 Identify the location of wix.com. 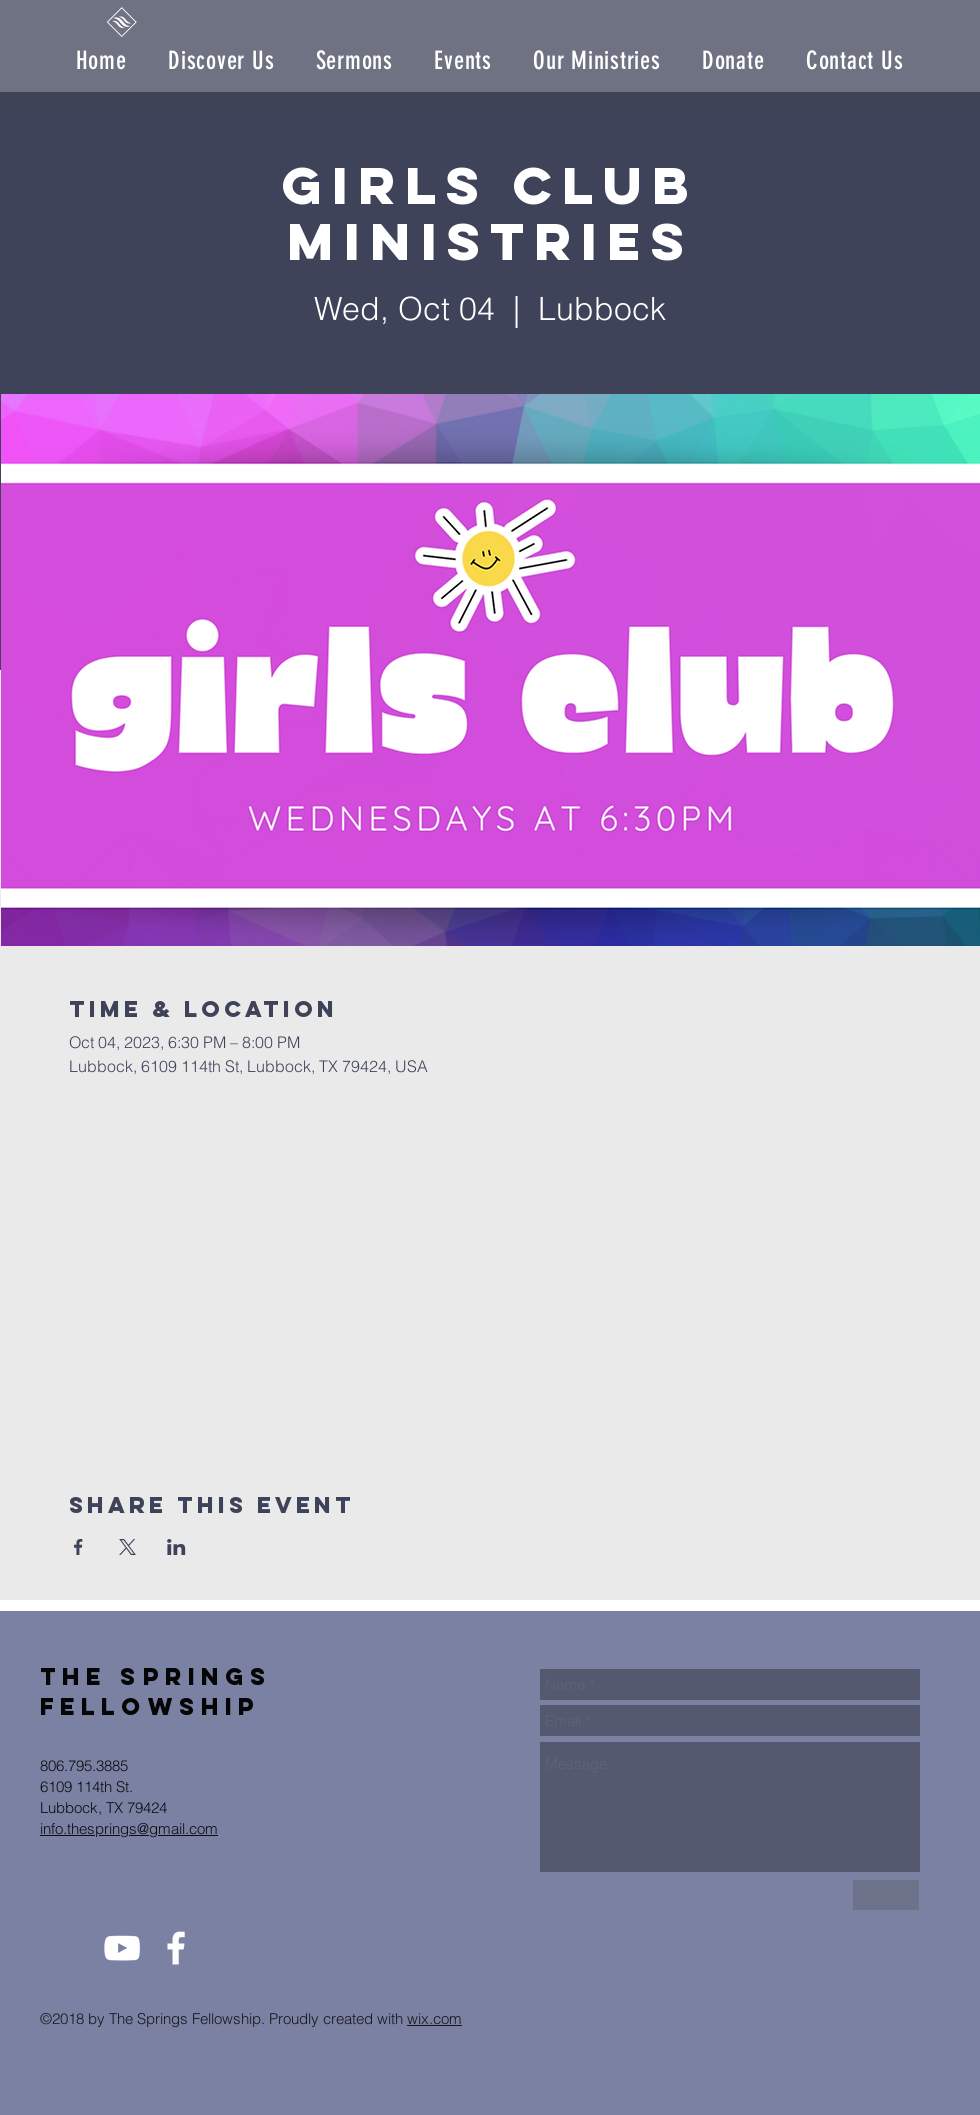
(434, 2018).